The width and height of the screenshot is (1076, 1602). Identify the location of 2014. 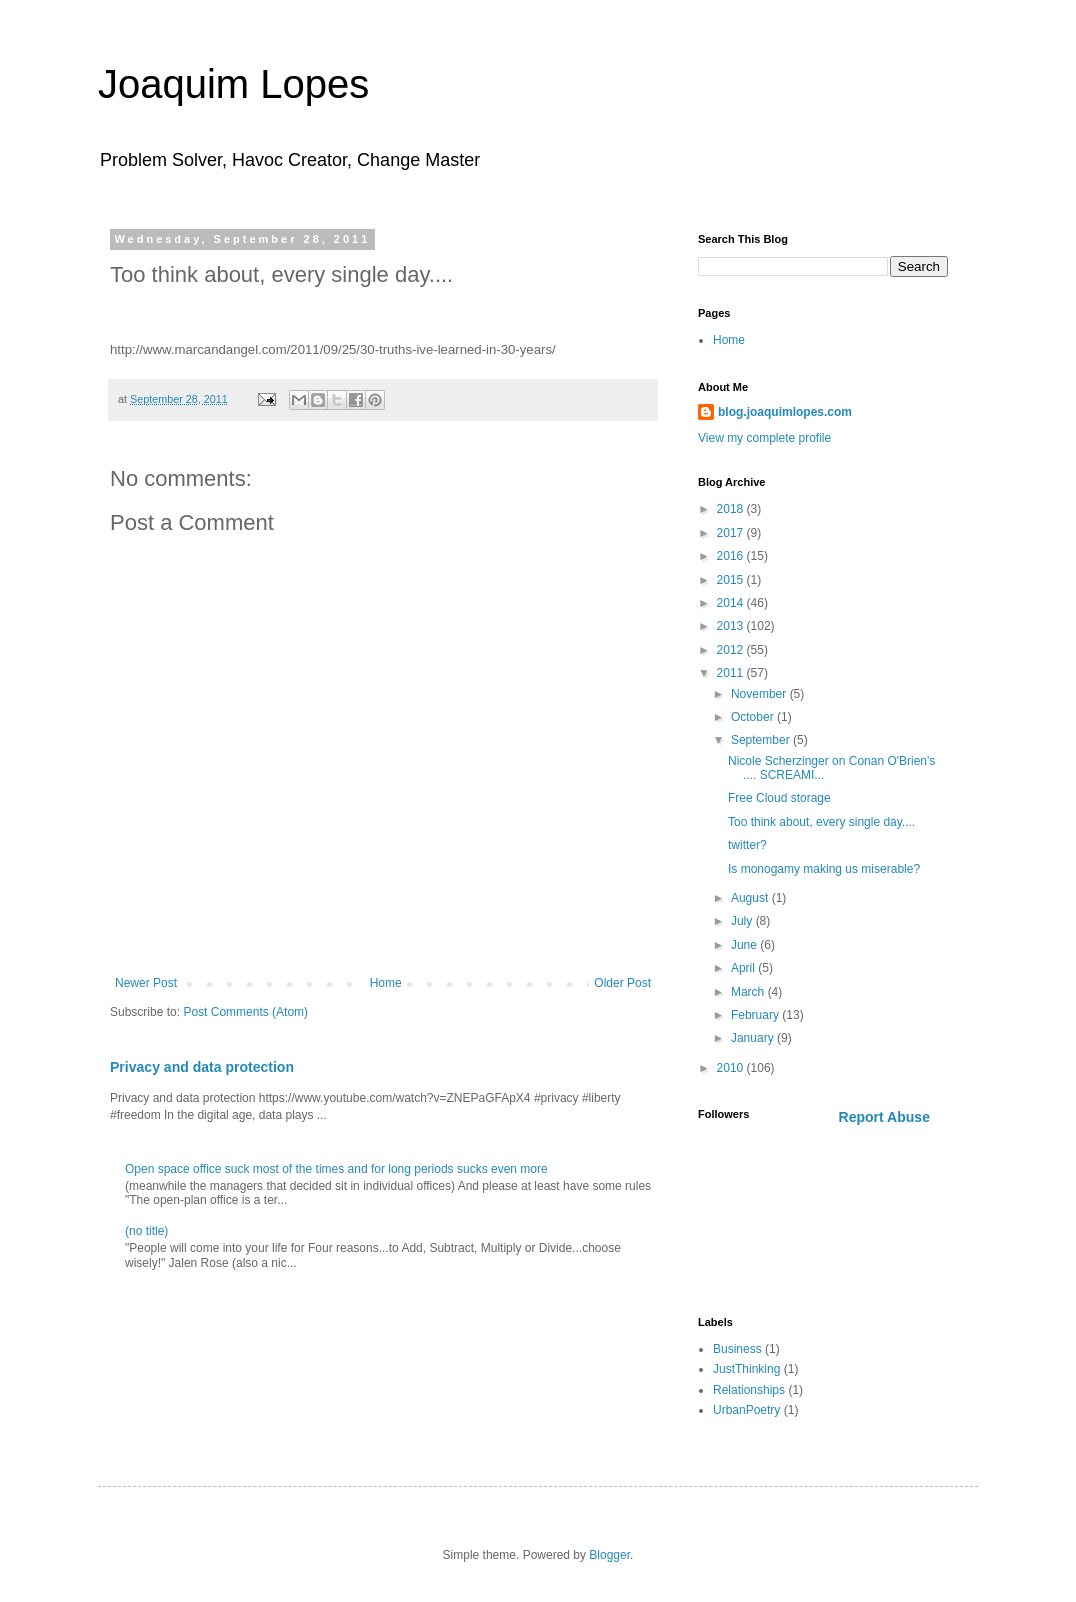
(732, 603).